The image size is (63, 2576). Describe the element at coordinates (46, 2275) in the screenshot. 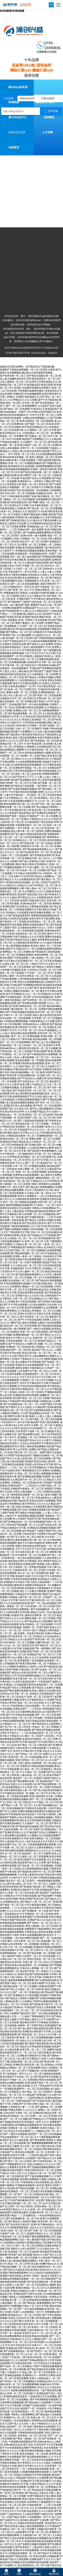

I see `日韩特一级a毛大片欧美大片` at that location.